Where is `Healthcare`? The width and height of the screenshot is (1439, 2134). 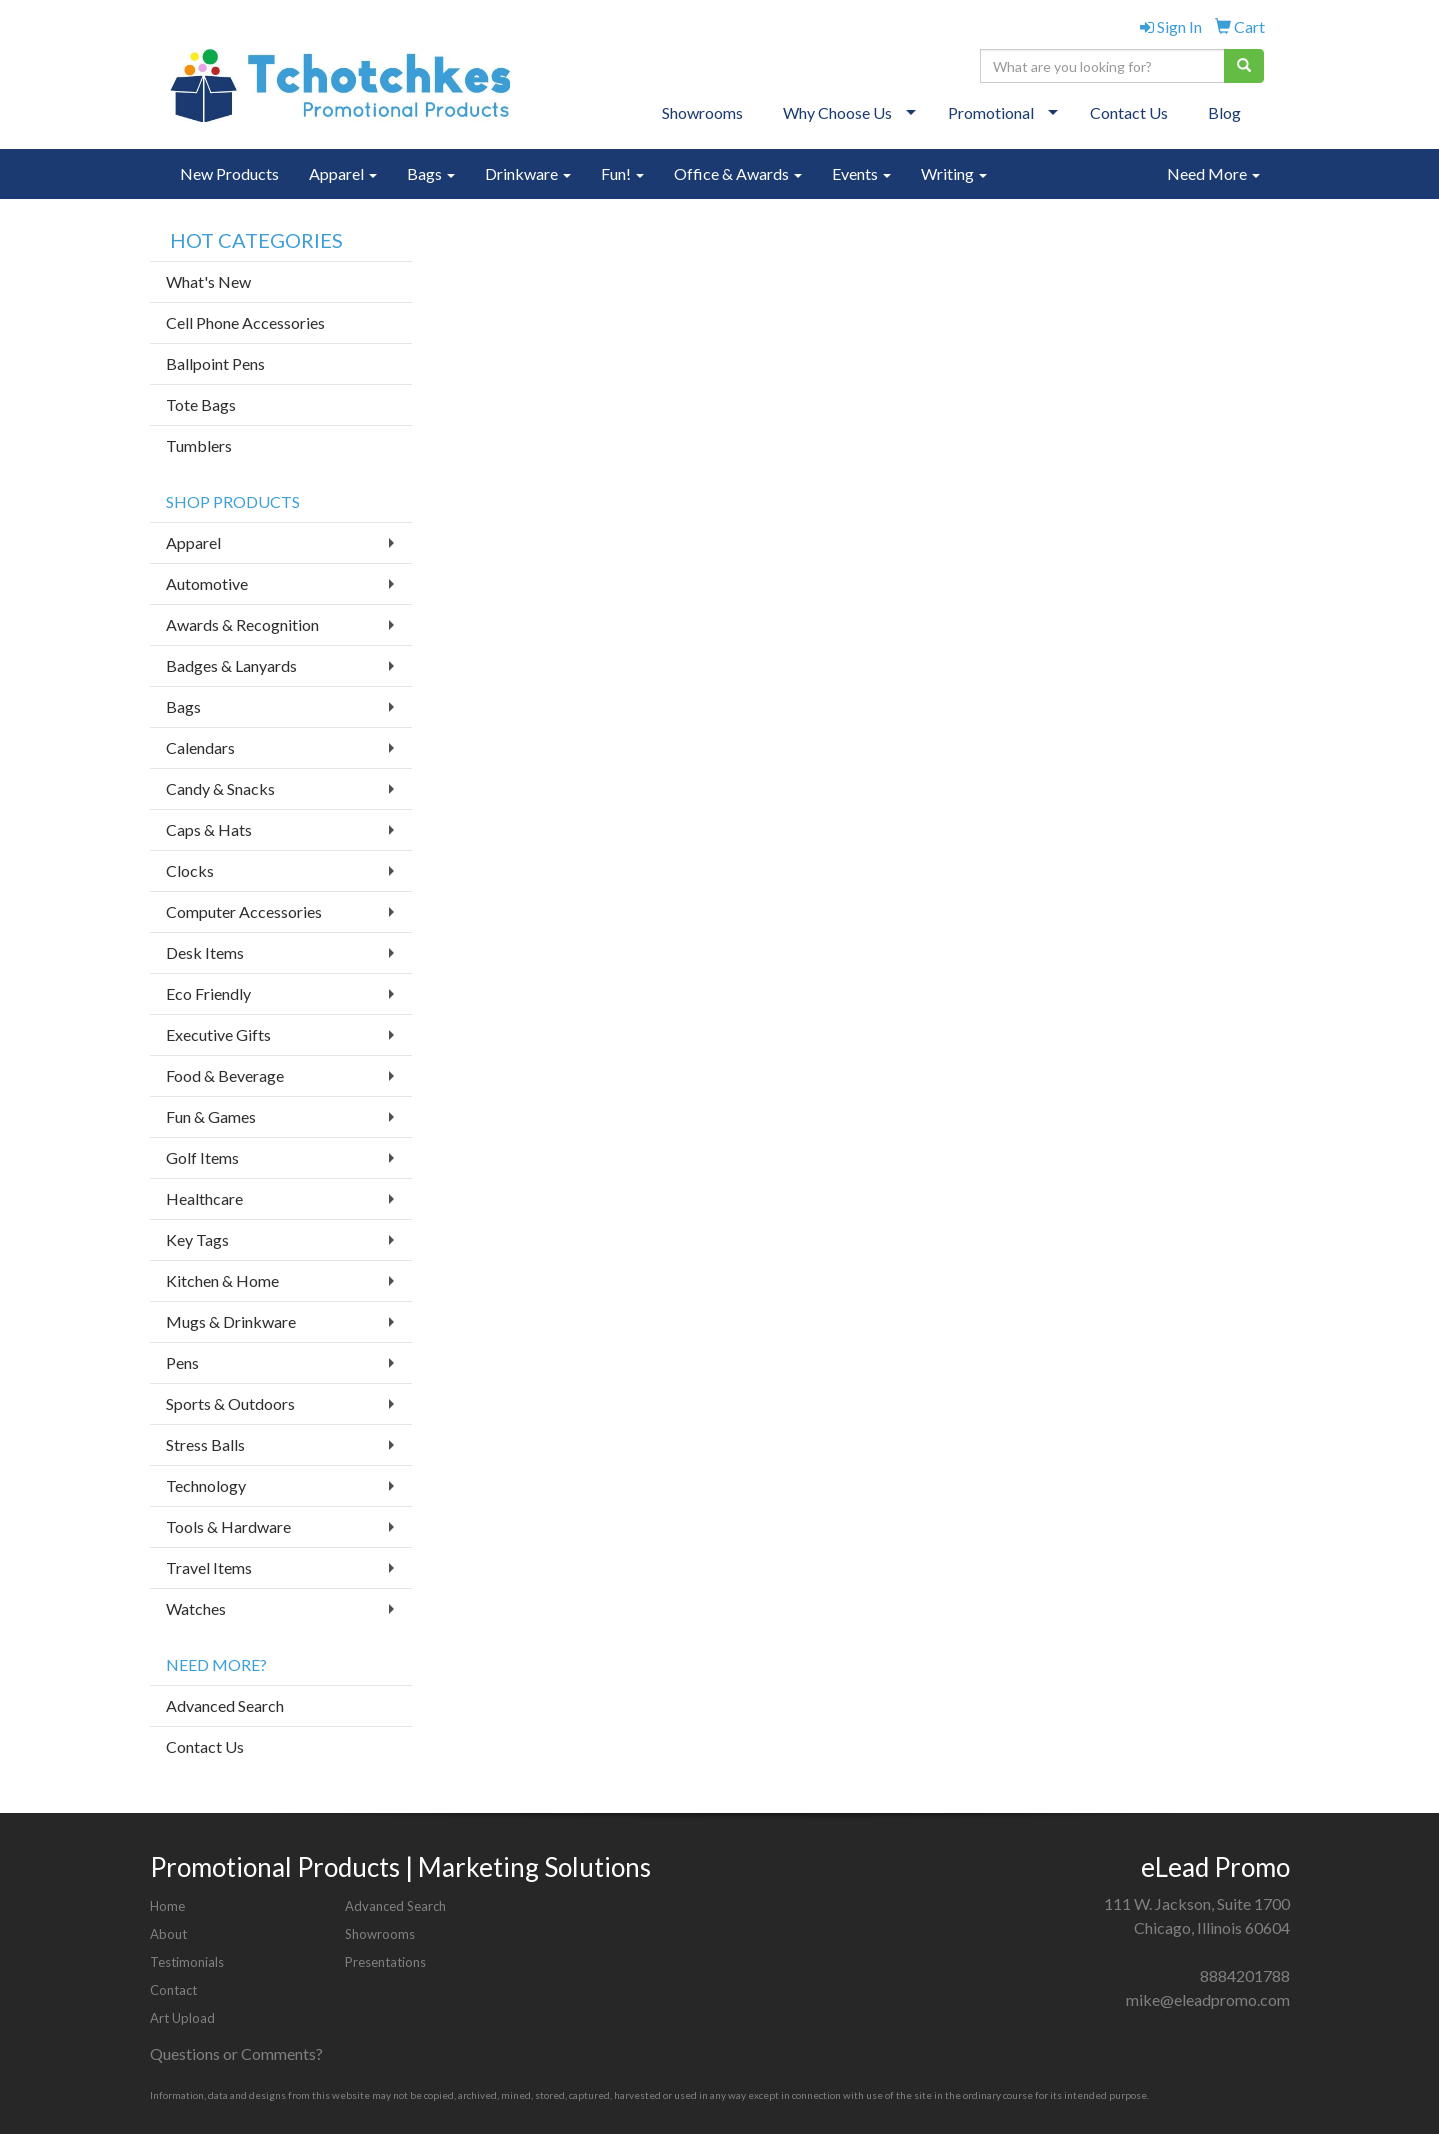
Healthcare is located at coordinates (204, 1198).